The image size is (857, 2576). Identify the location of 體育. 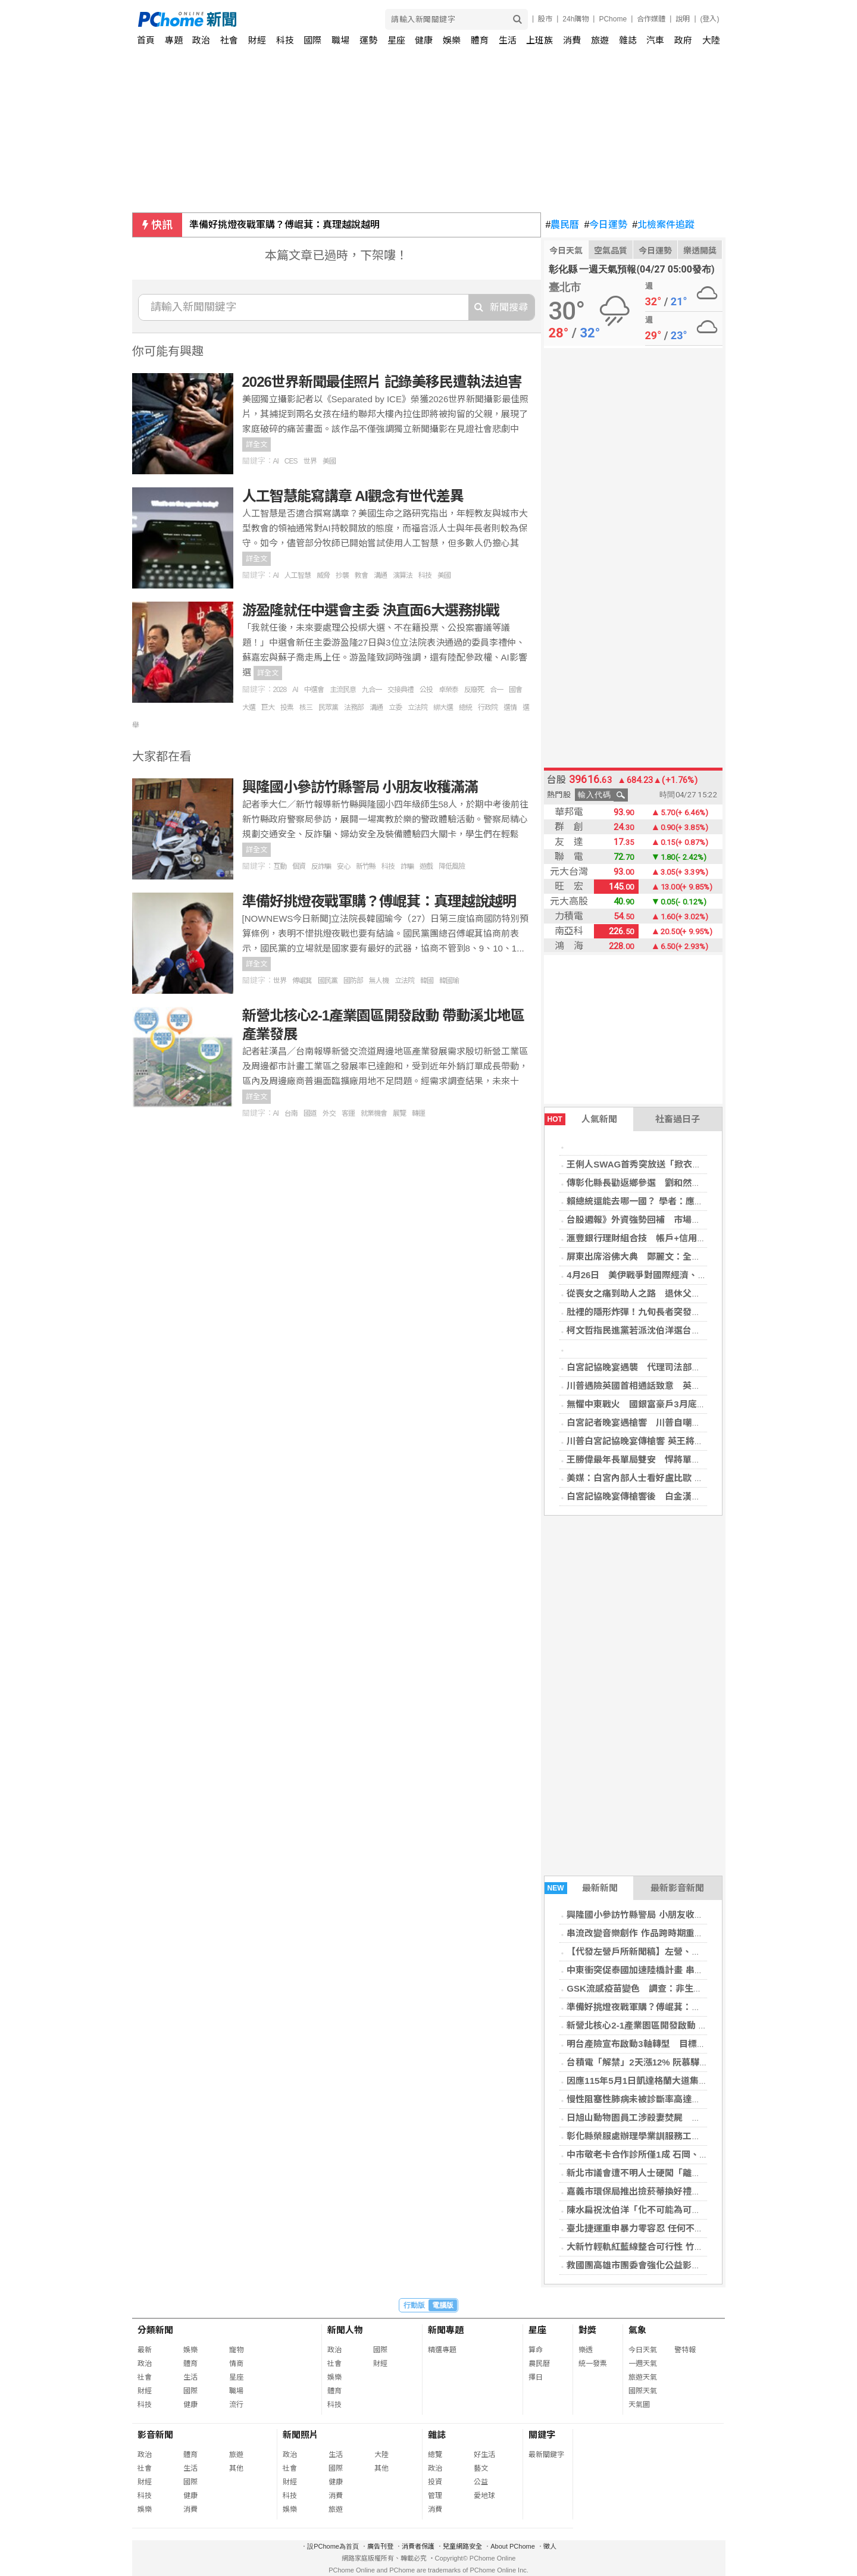
(480, 40).